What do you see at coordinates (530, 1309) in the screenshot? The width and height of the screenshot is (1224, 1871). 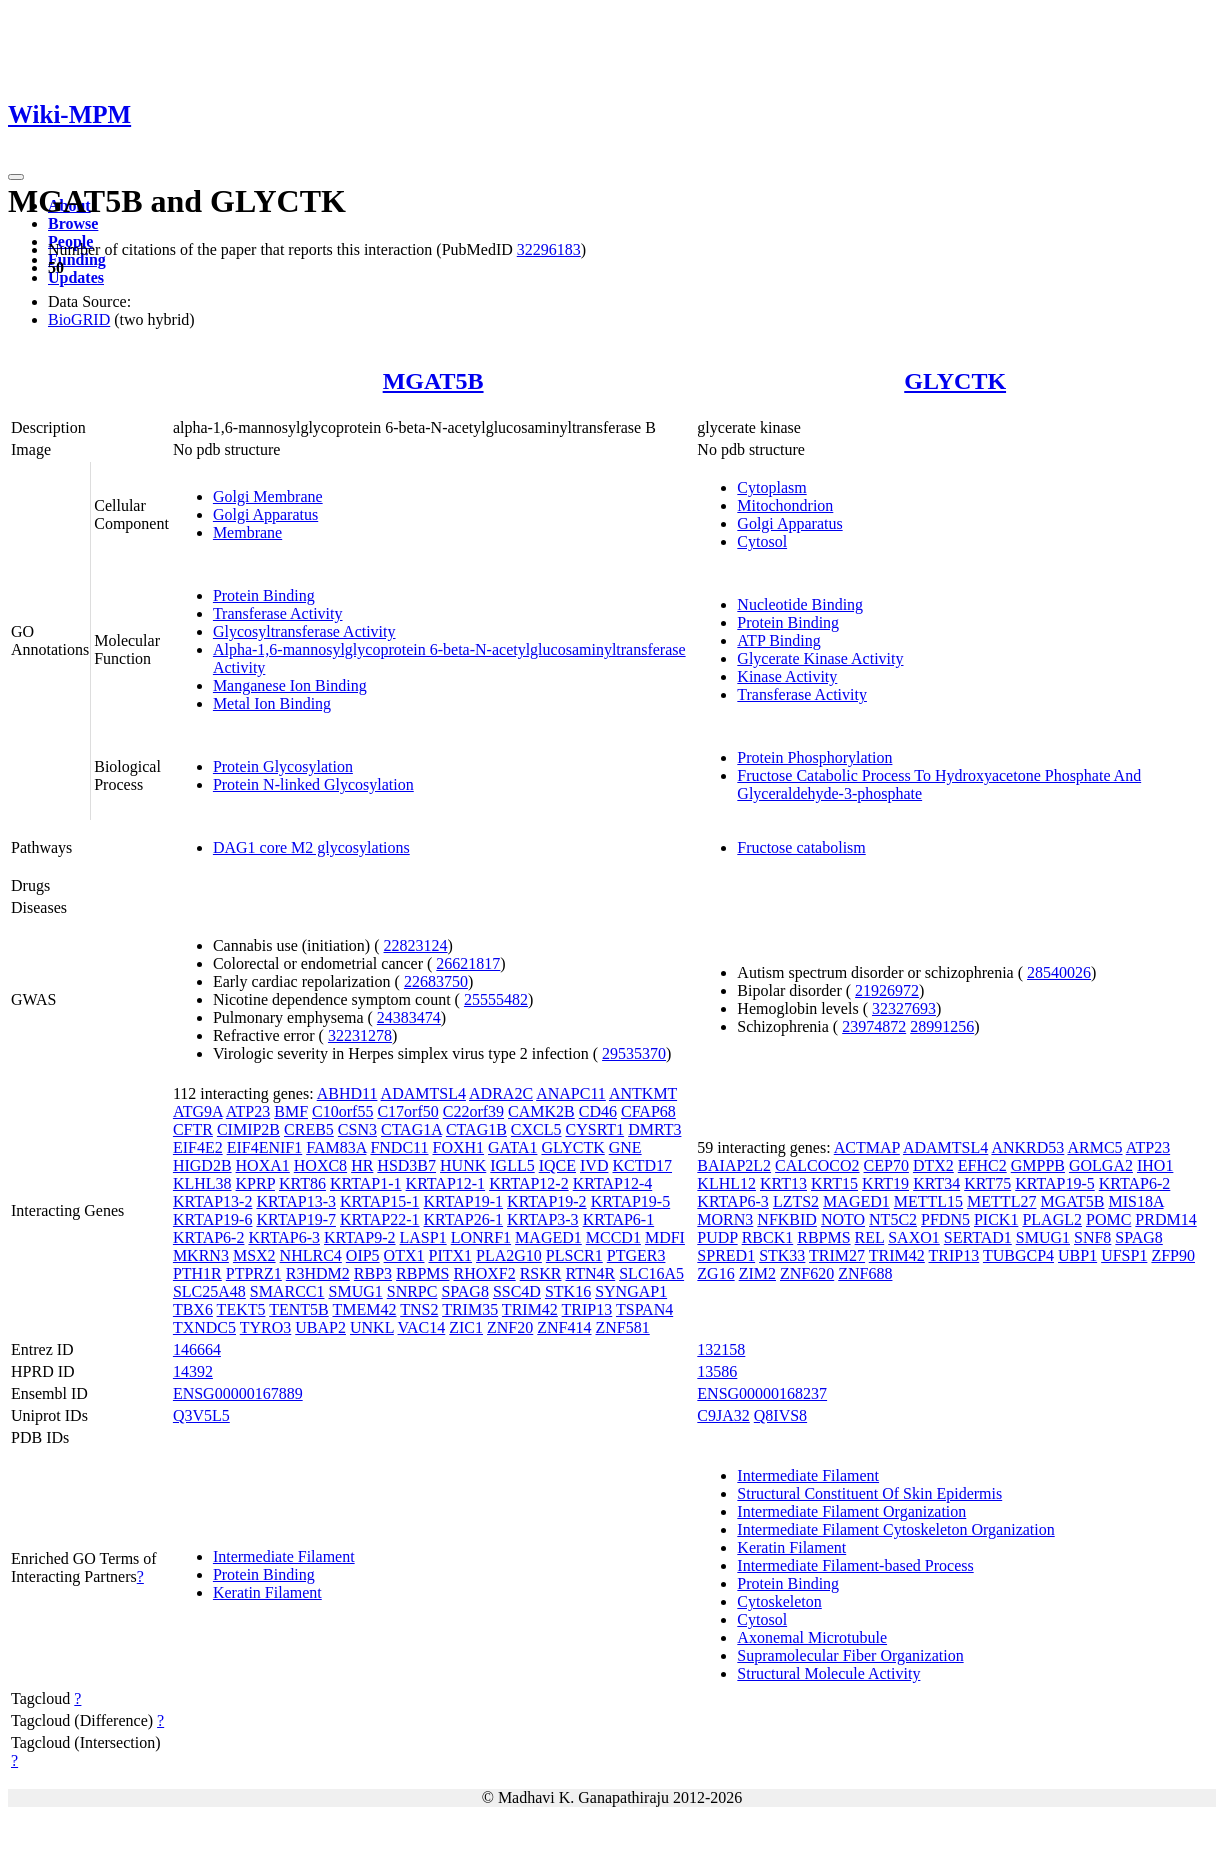 I see `TRIM42` at bounding box center [530, 1309].